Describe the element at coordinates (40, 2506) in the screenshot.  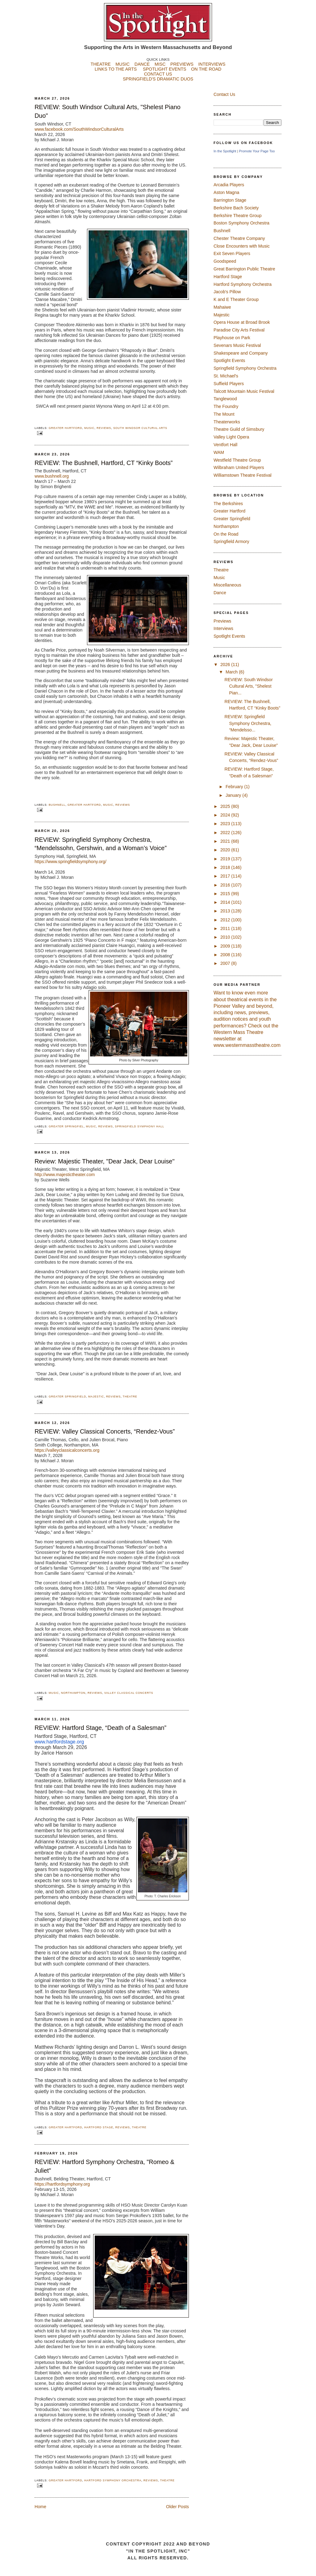
I see `Home` at that location.